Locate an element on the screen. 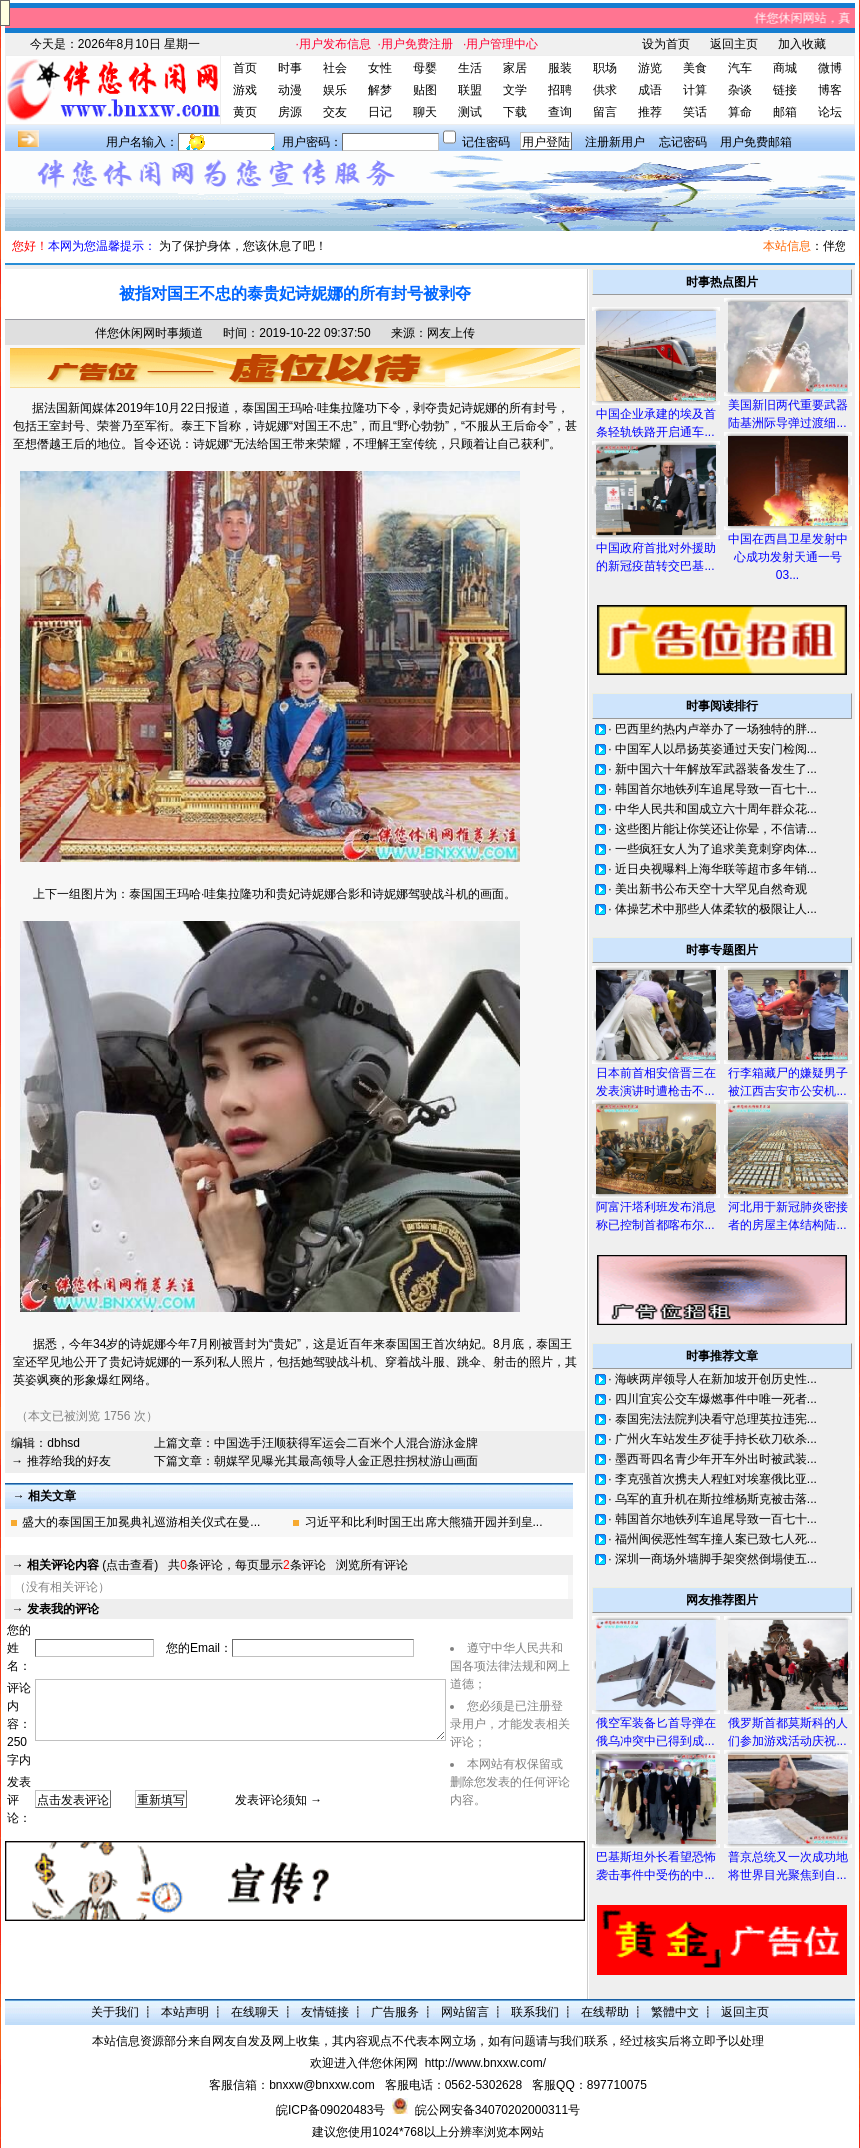 The height and width of the screenshot is (2148, 860). 贴图 is located at coordinates (425, 90).